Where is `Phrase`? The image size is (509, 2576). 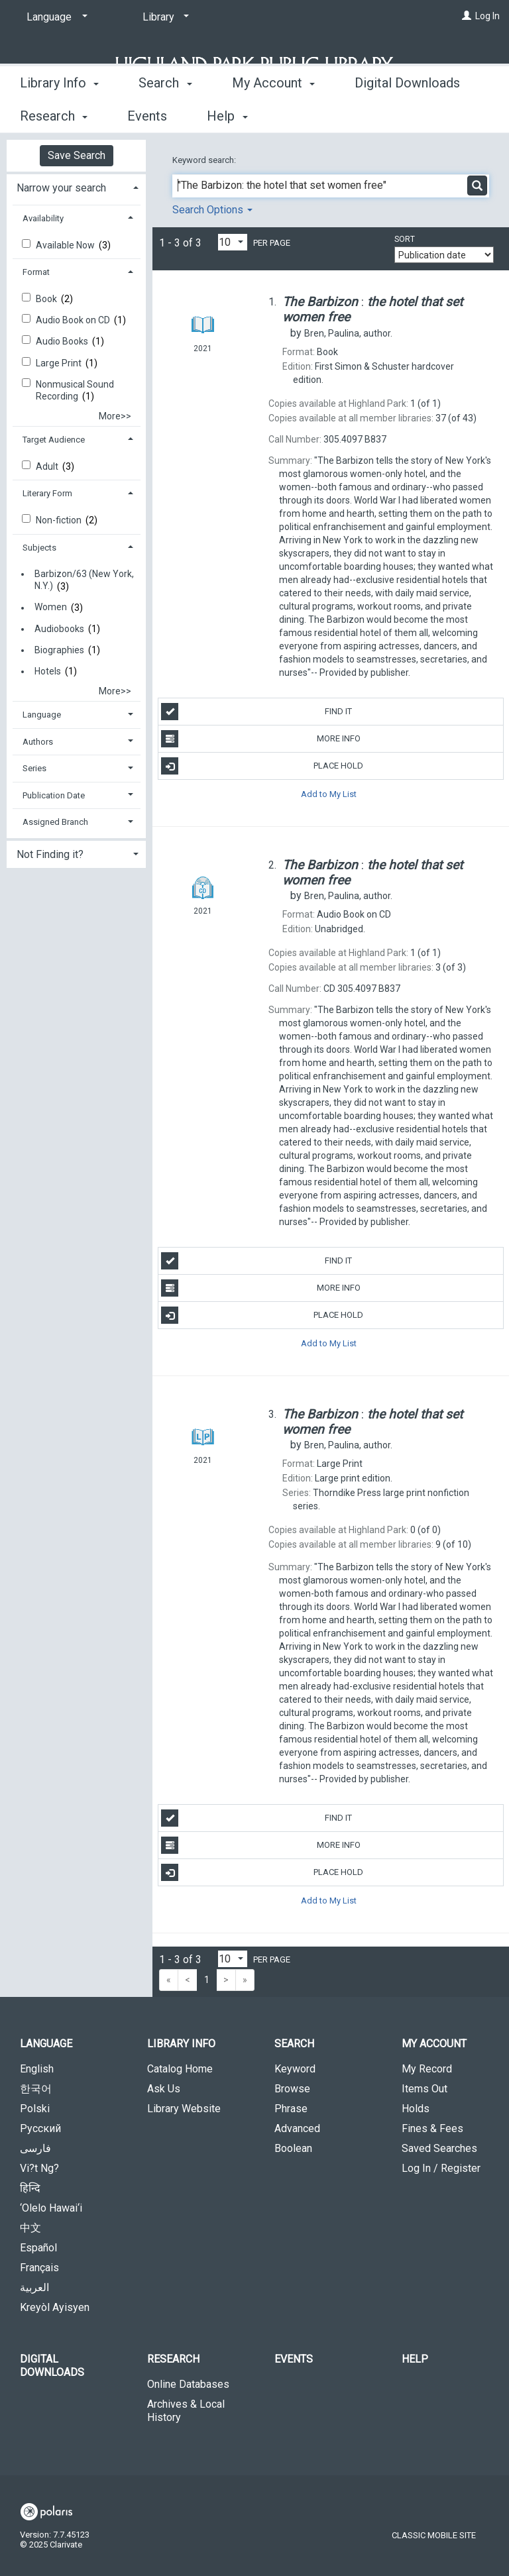 Phrase is located at coordinates (291, 2108).